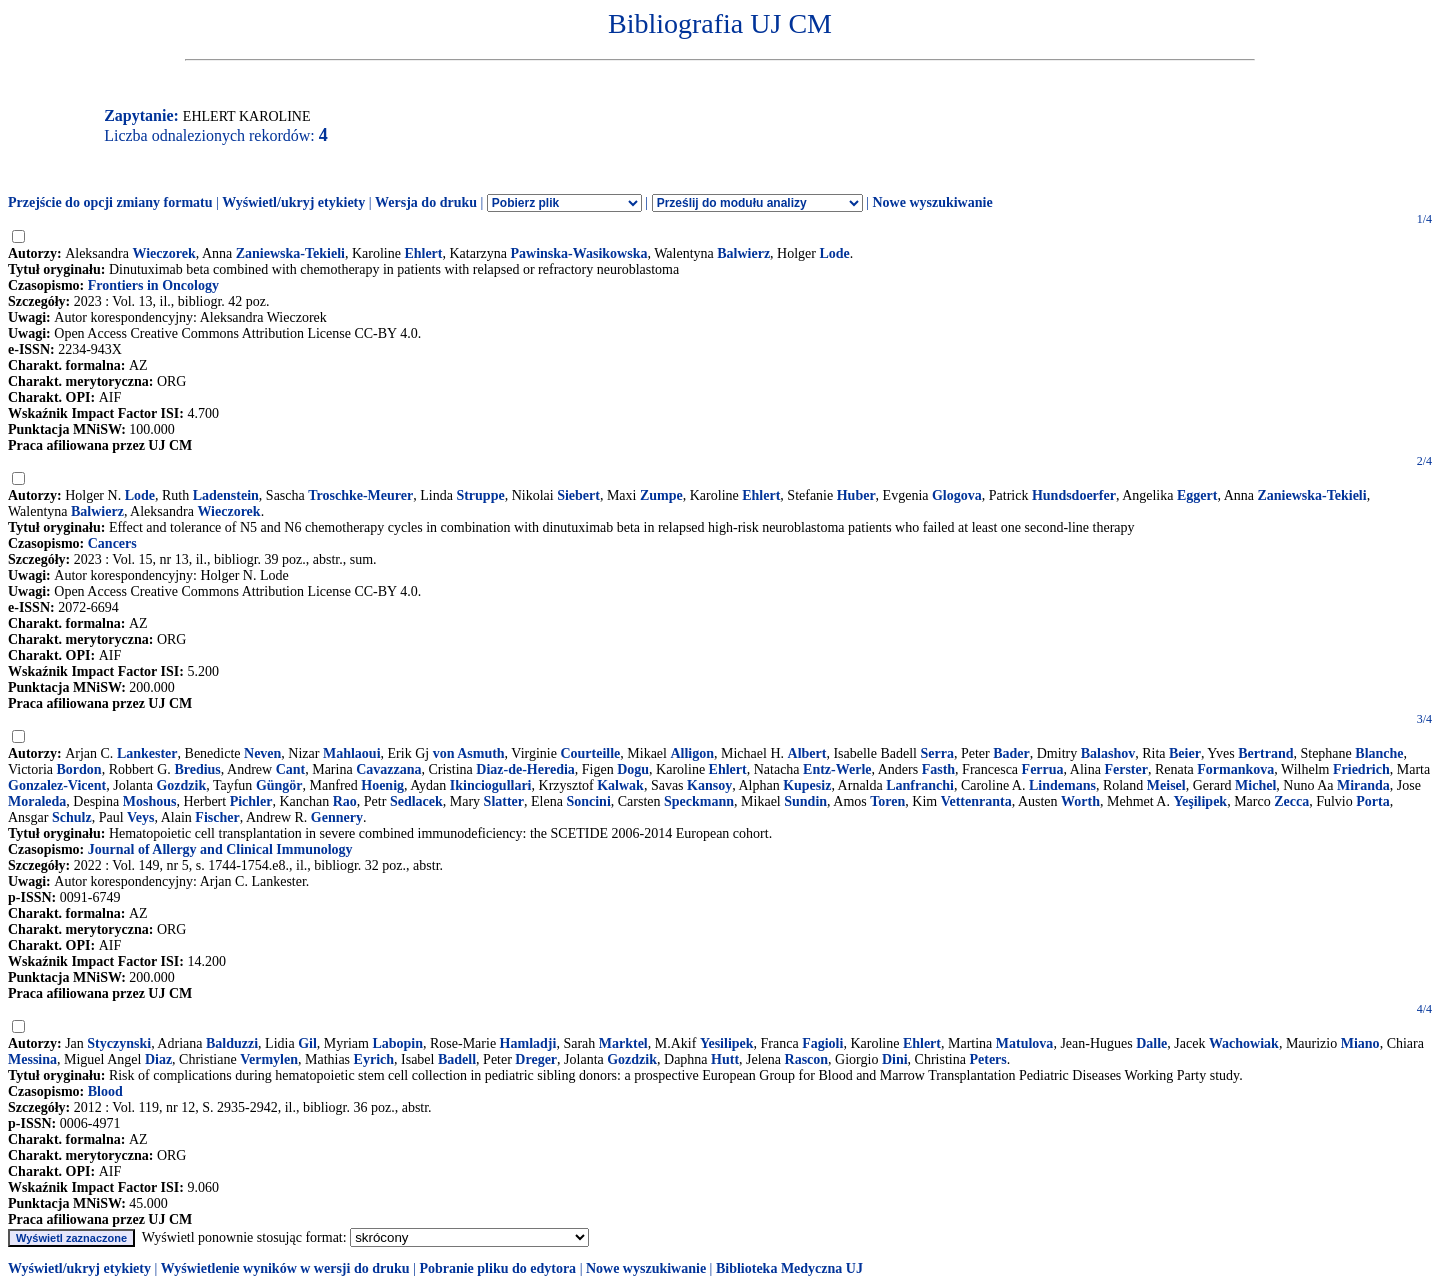 The image size is (1440, 1277). I want to click on Glogova, so click(957, 495).